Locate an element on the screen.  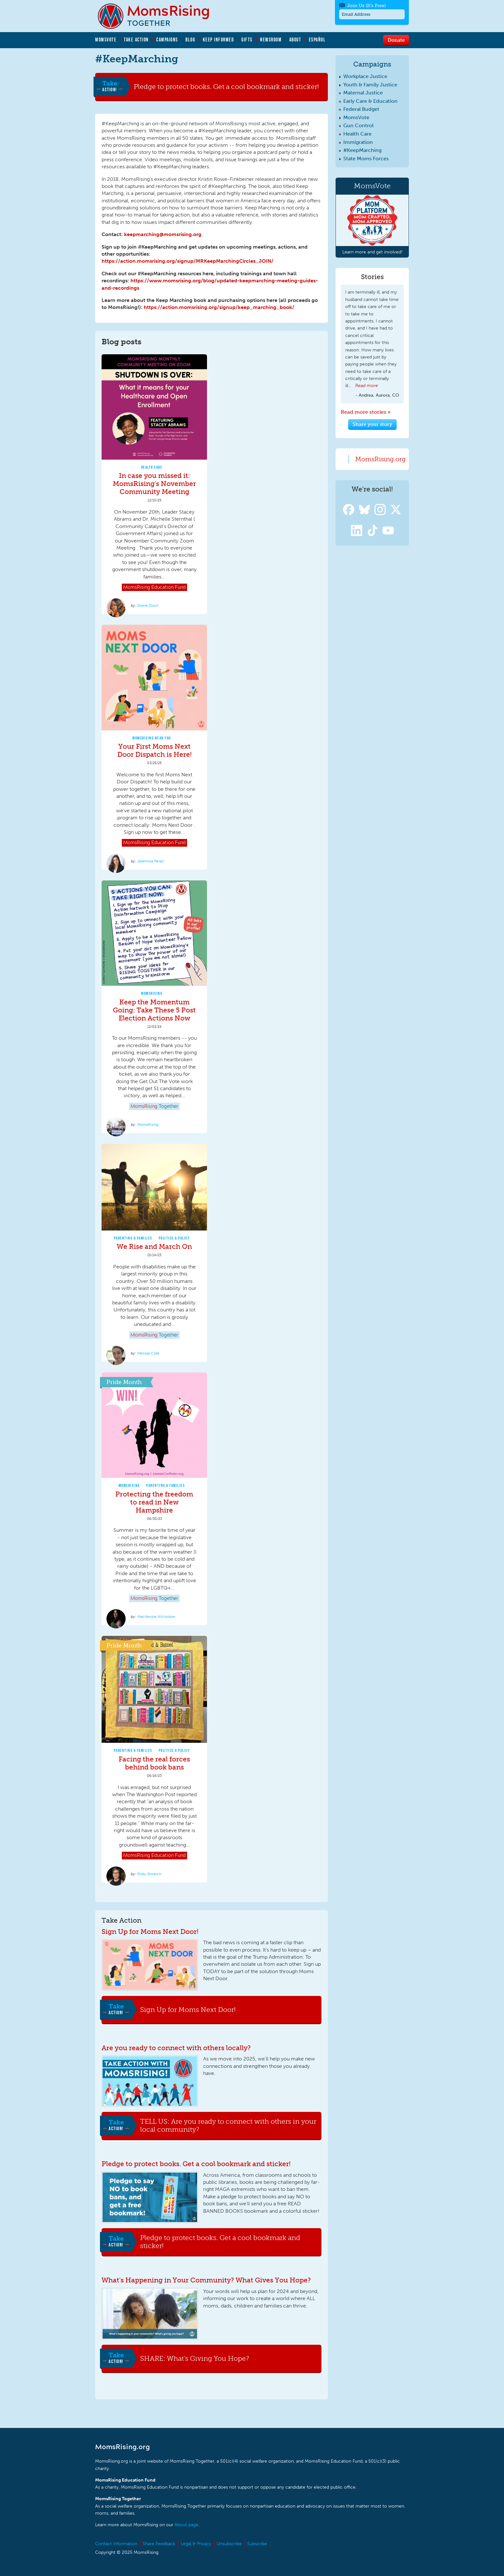
Early Care & Education is located at coordinates (370, 101).